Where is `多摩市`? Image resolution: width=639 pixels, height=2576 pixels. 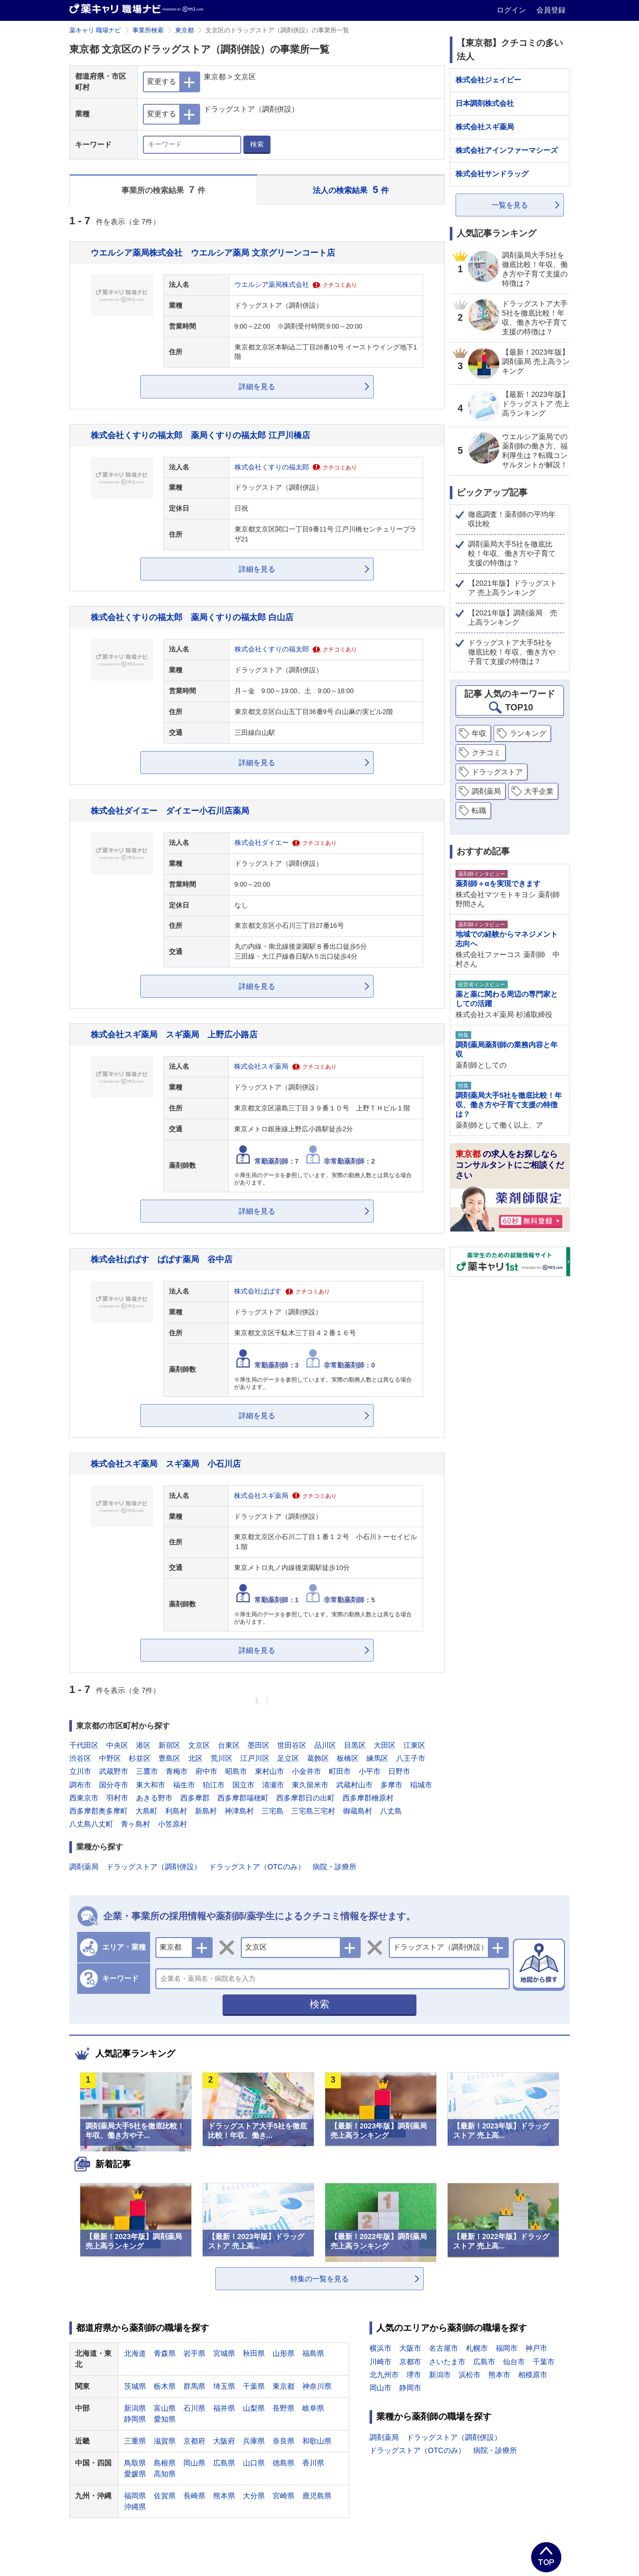
多摩市 is located at coordinates (391, 1785).